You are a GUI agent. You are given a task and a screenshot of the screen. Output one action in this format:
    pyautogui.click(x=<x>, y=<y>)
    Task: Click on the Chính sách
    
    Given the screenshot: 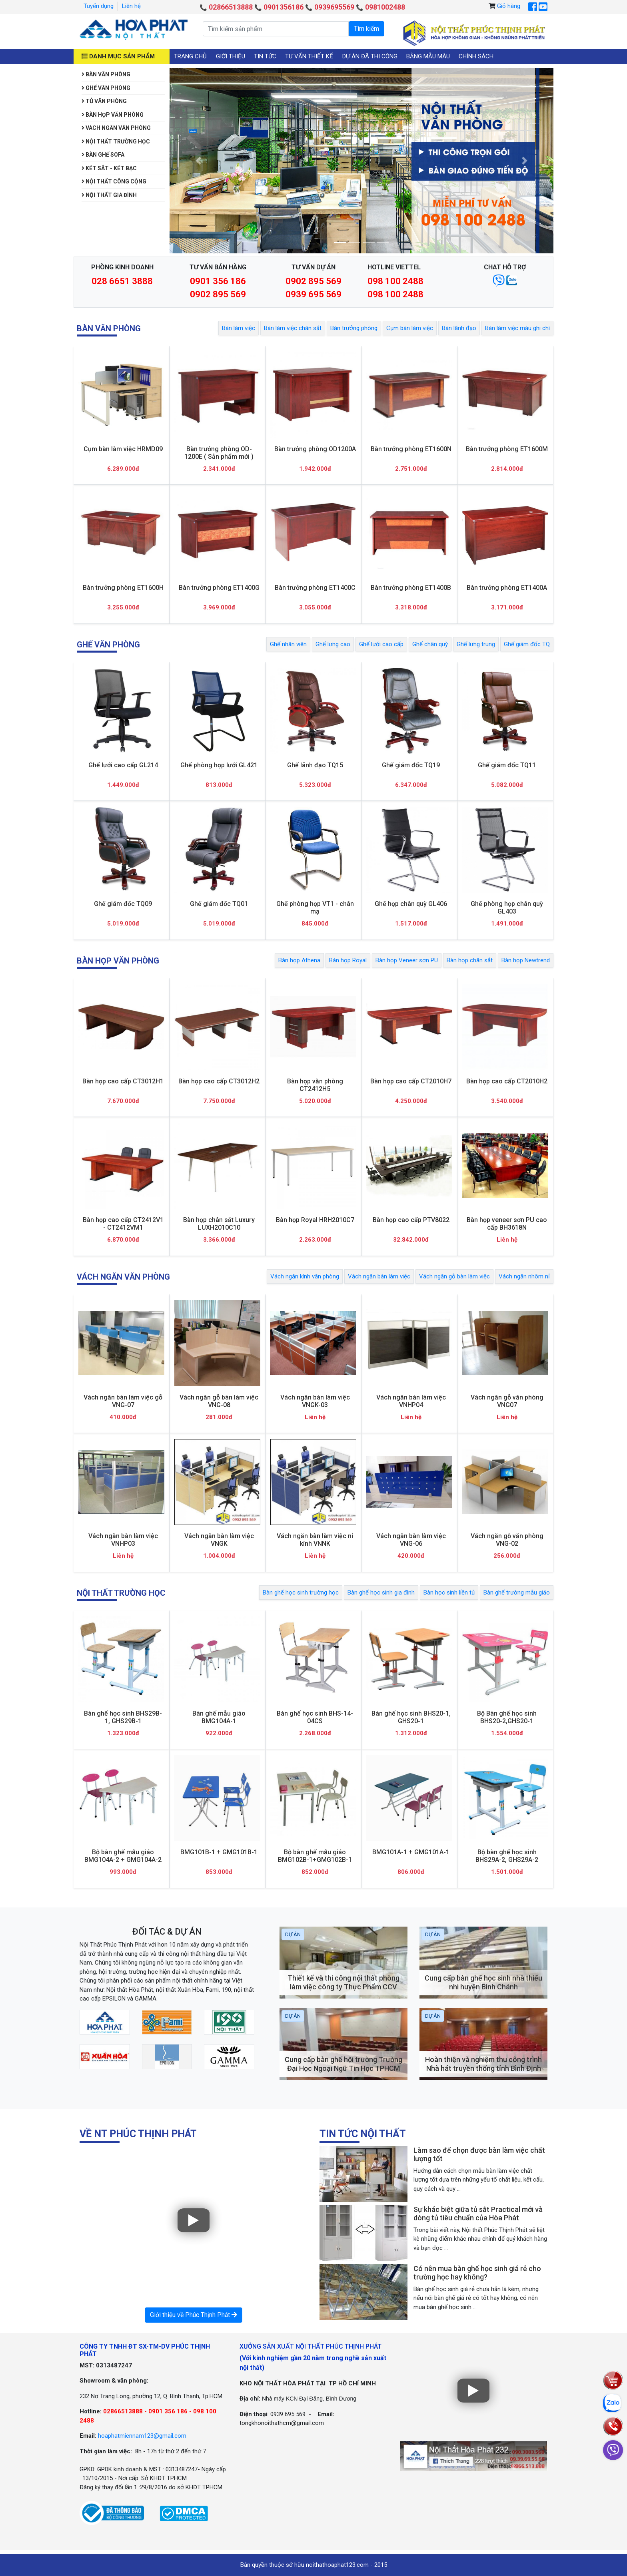 What is the action you would take?
    pyautogui.click(x=476, y=56)
    